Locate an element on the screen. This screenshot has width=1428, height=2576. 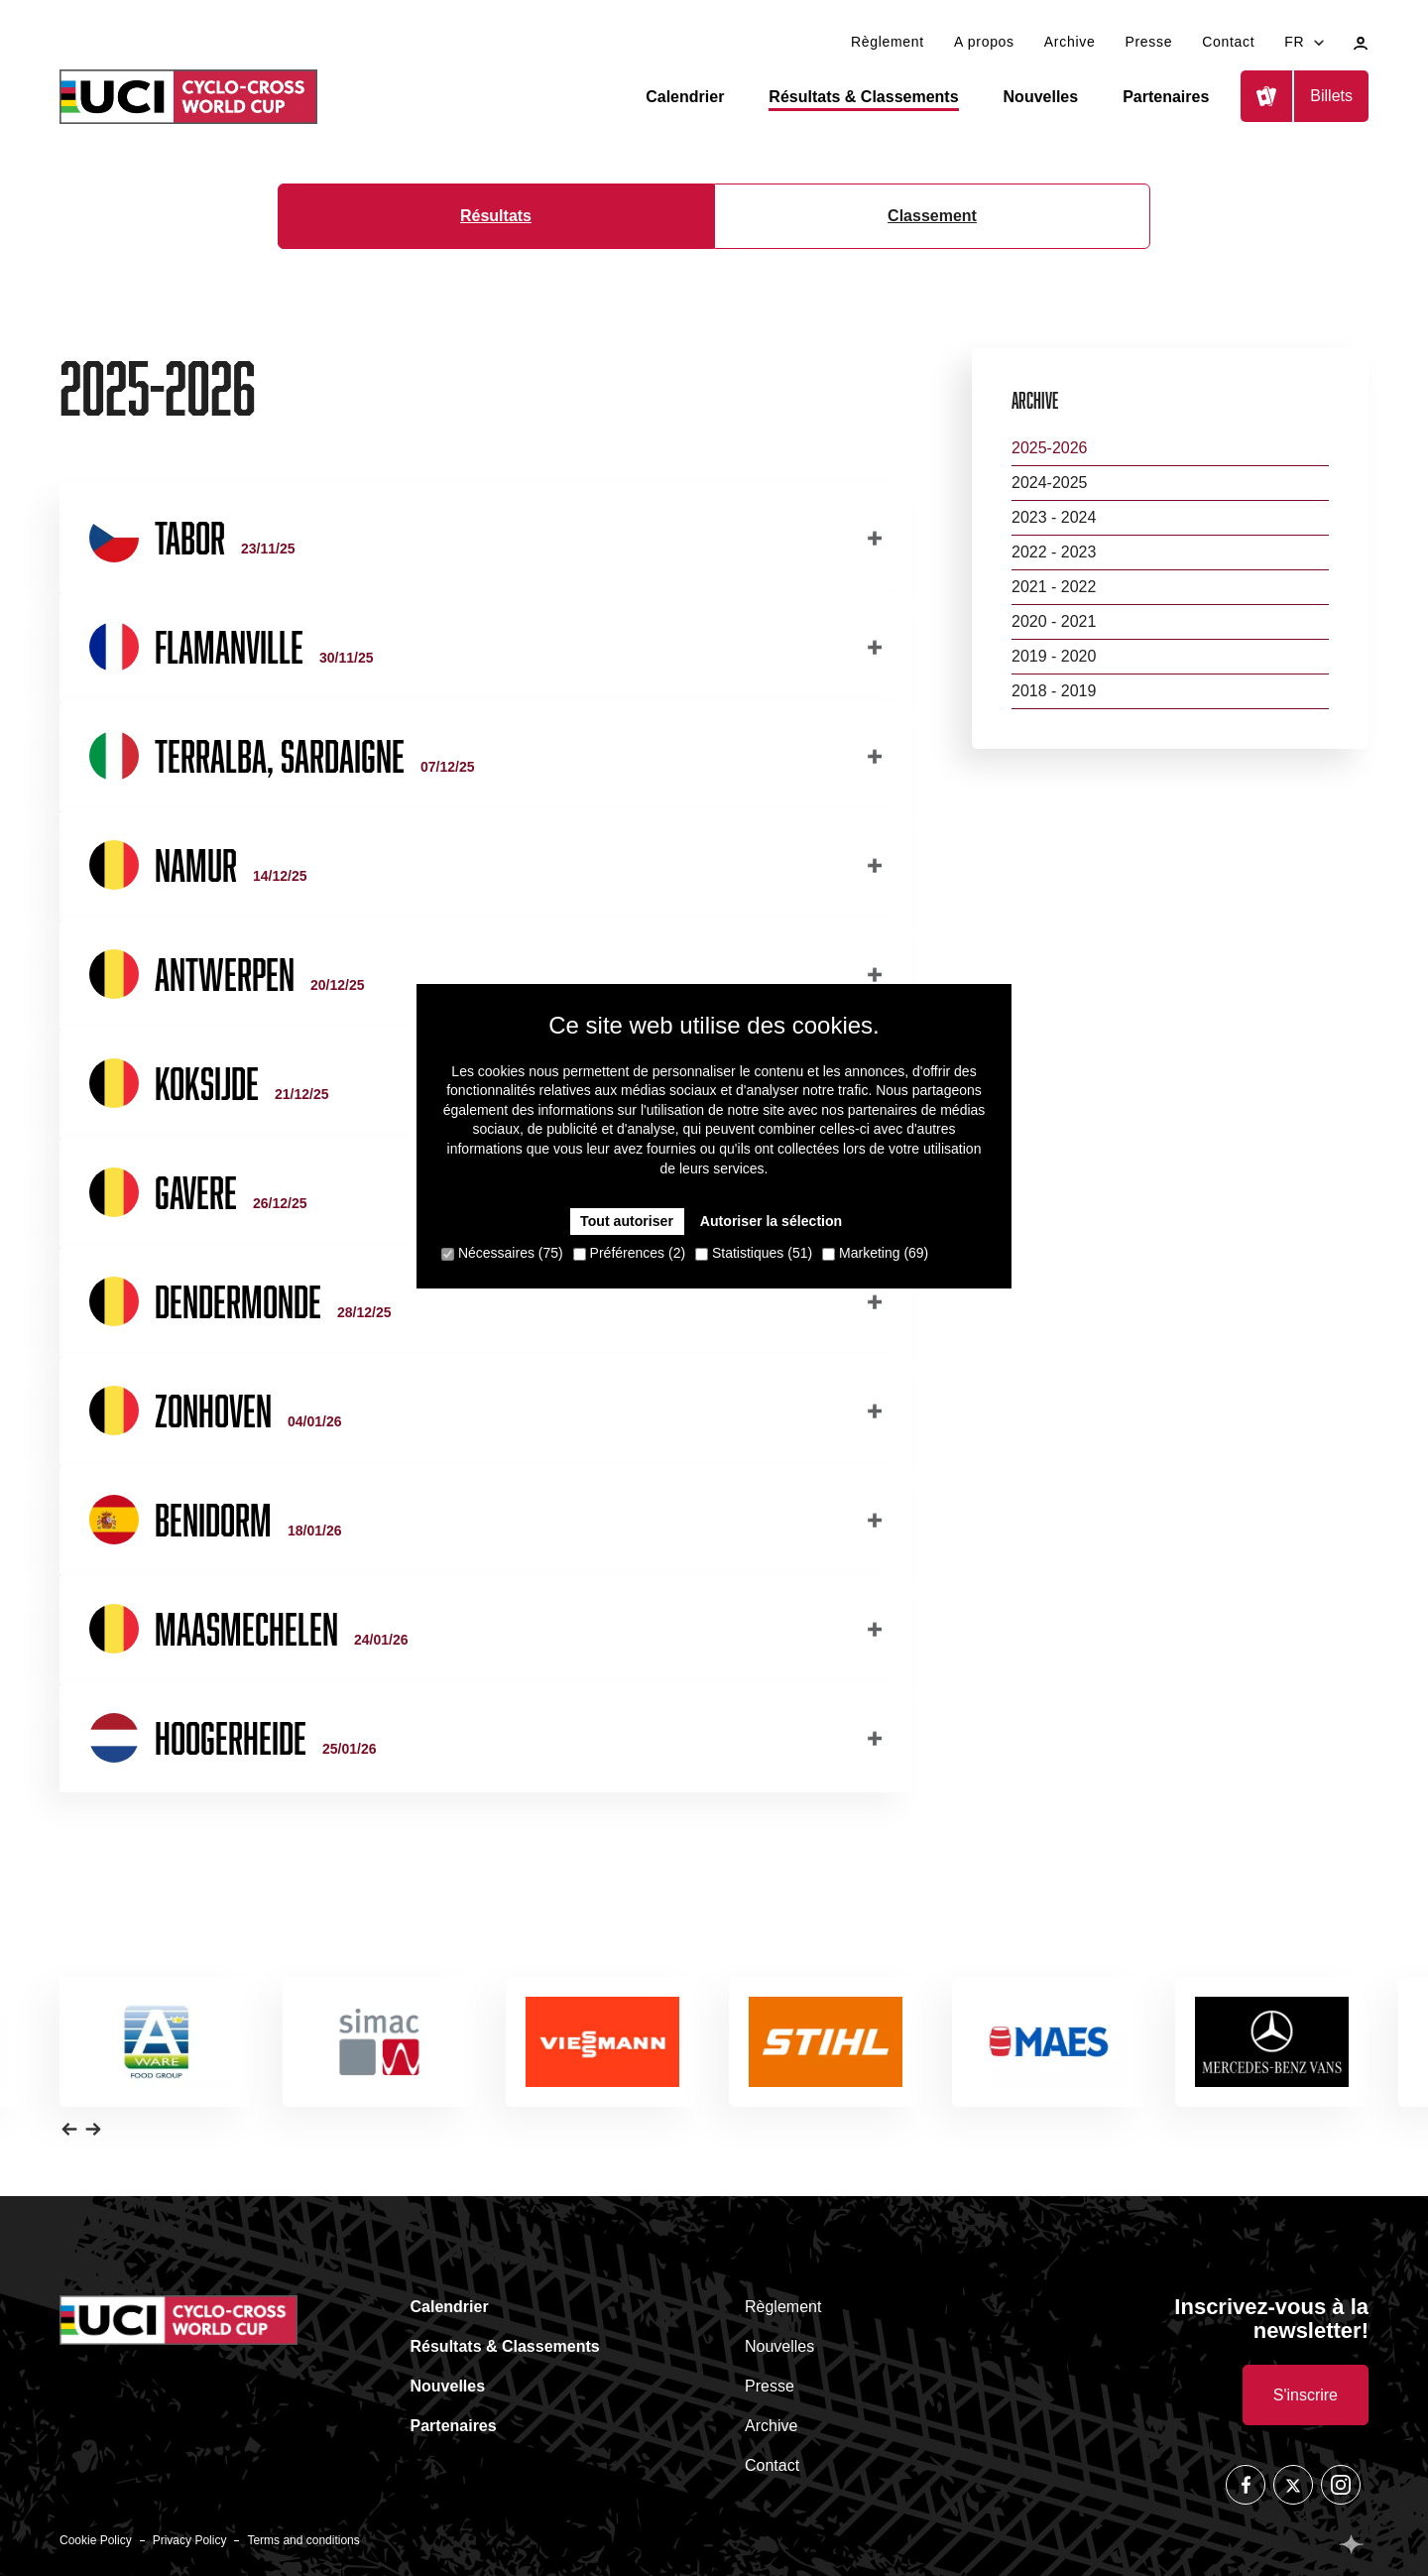
S'inscrire is located at coordinates (1305, 2395).